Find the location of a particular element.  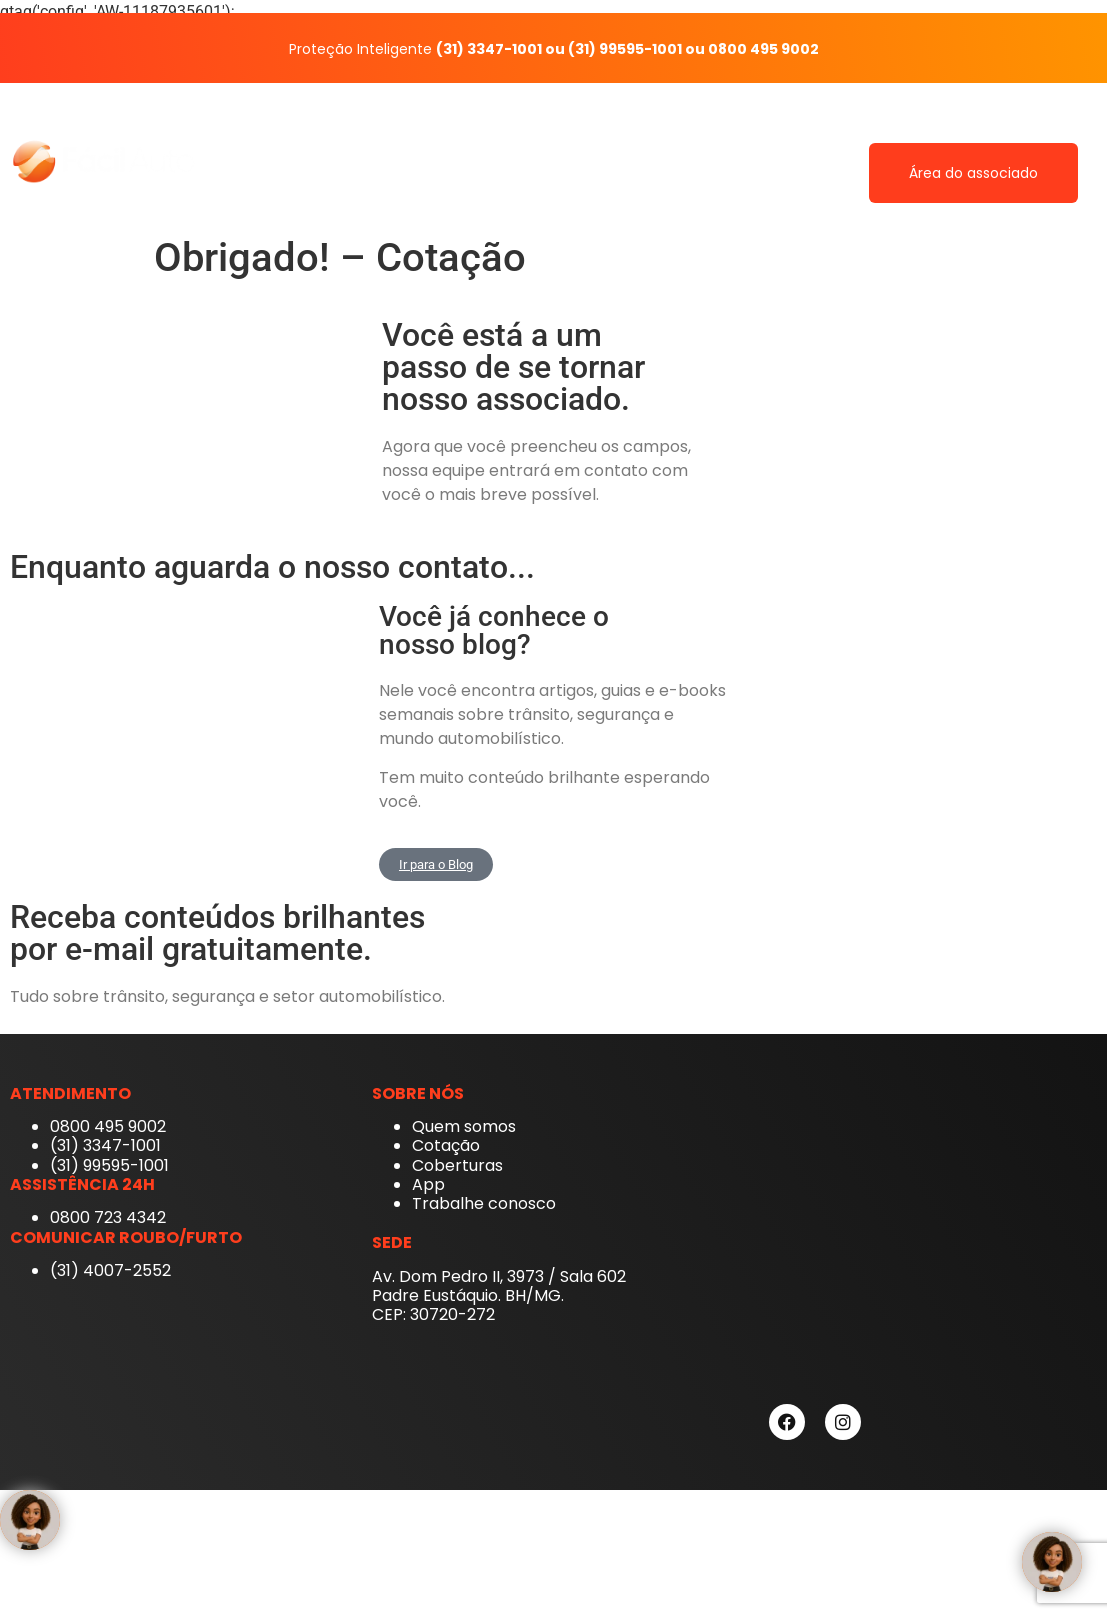

Blog is located at coordinates (1063, 127).